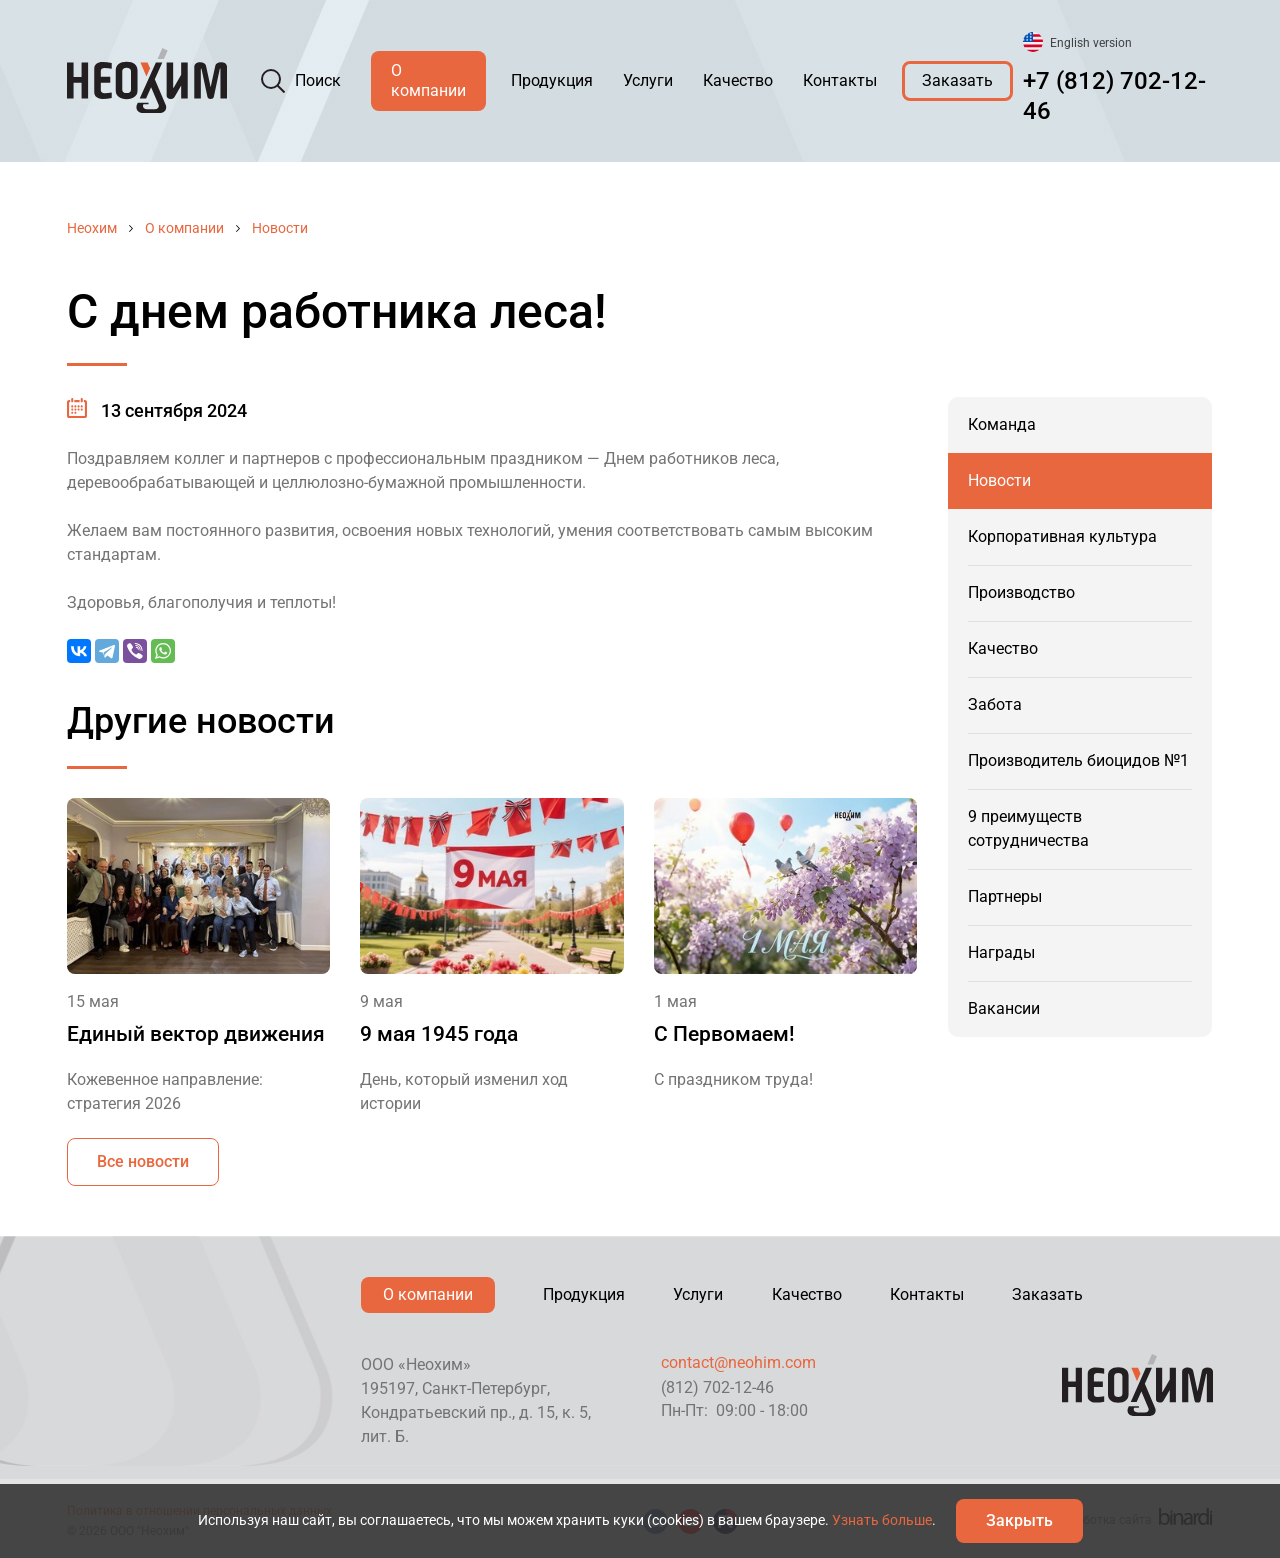  I want to click on (812) 702-12-46, so click(717, 1387).